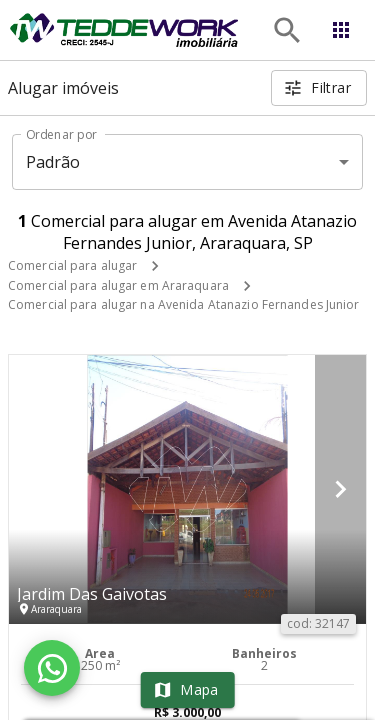  What do you see at coordinates (118, 285) in the screenshot?
I see `Comercial para alugar em Araraquara` at bounding box center [118, 285].